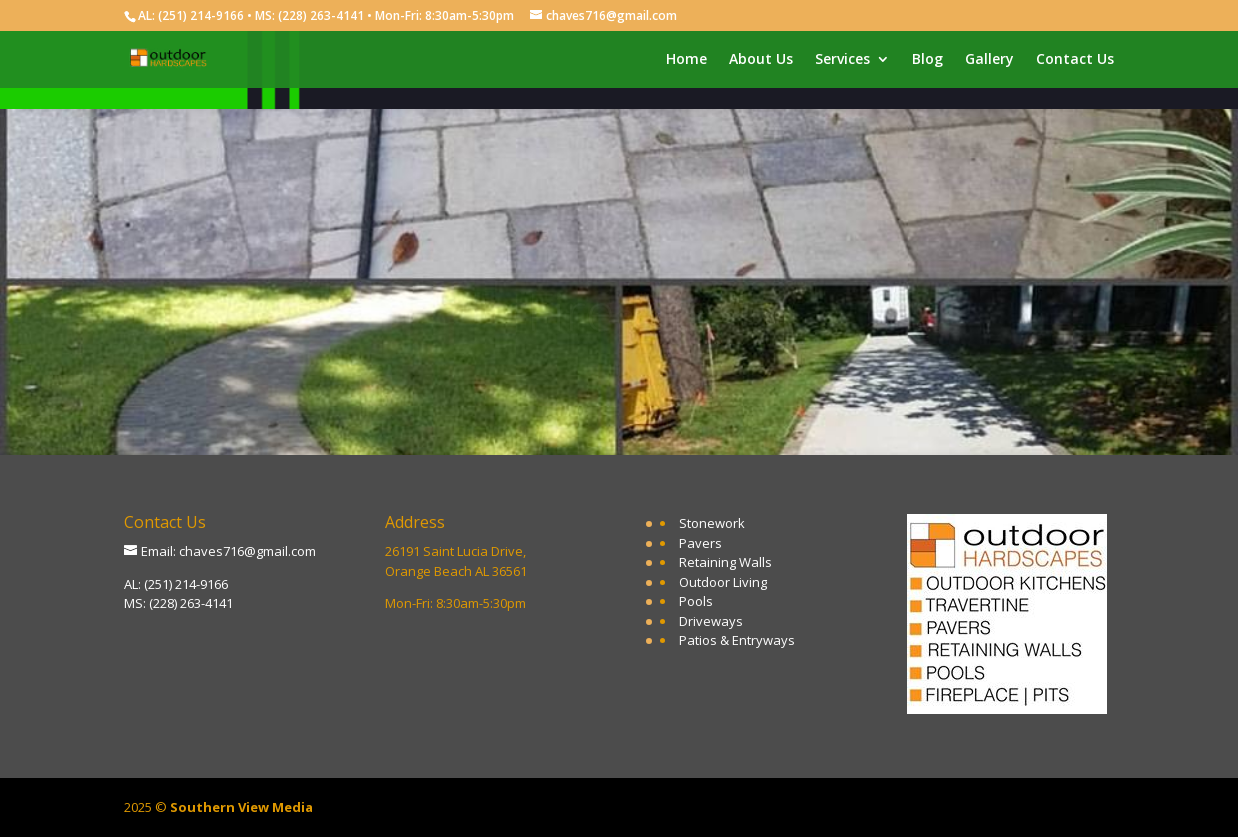 The height and width of the screenshot is (837, 1238). I want to click on Services, so click(842, 60).